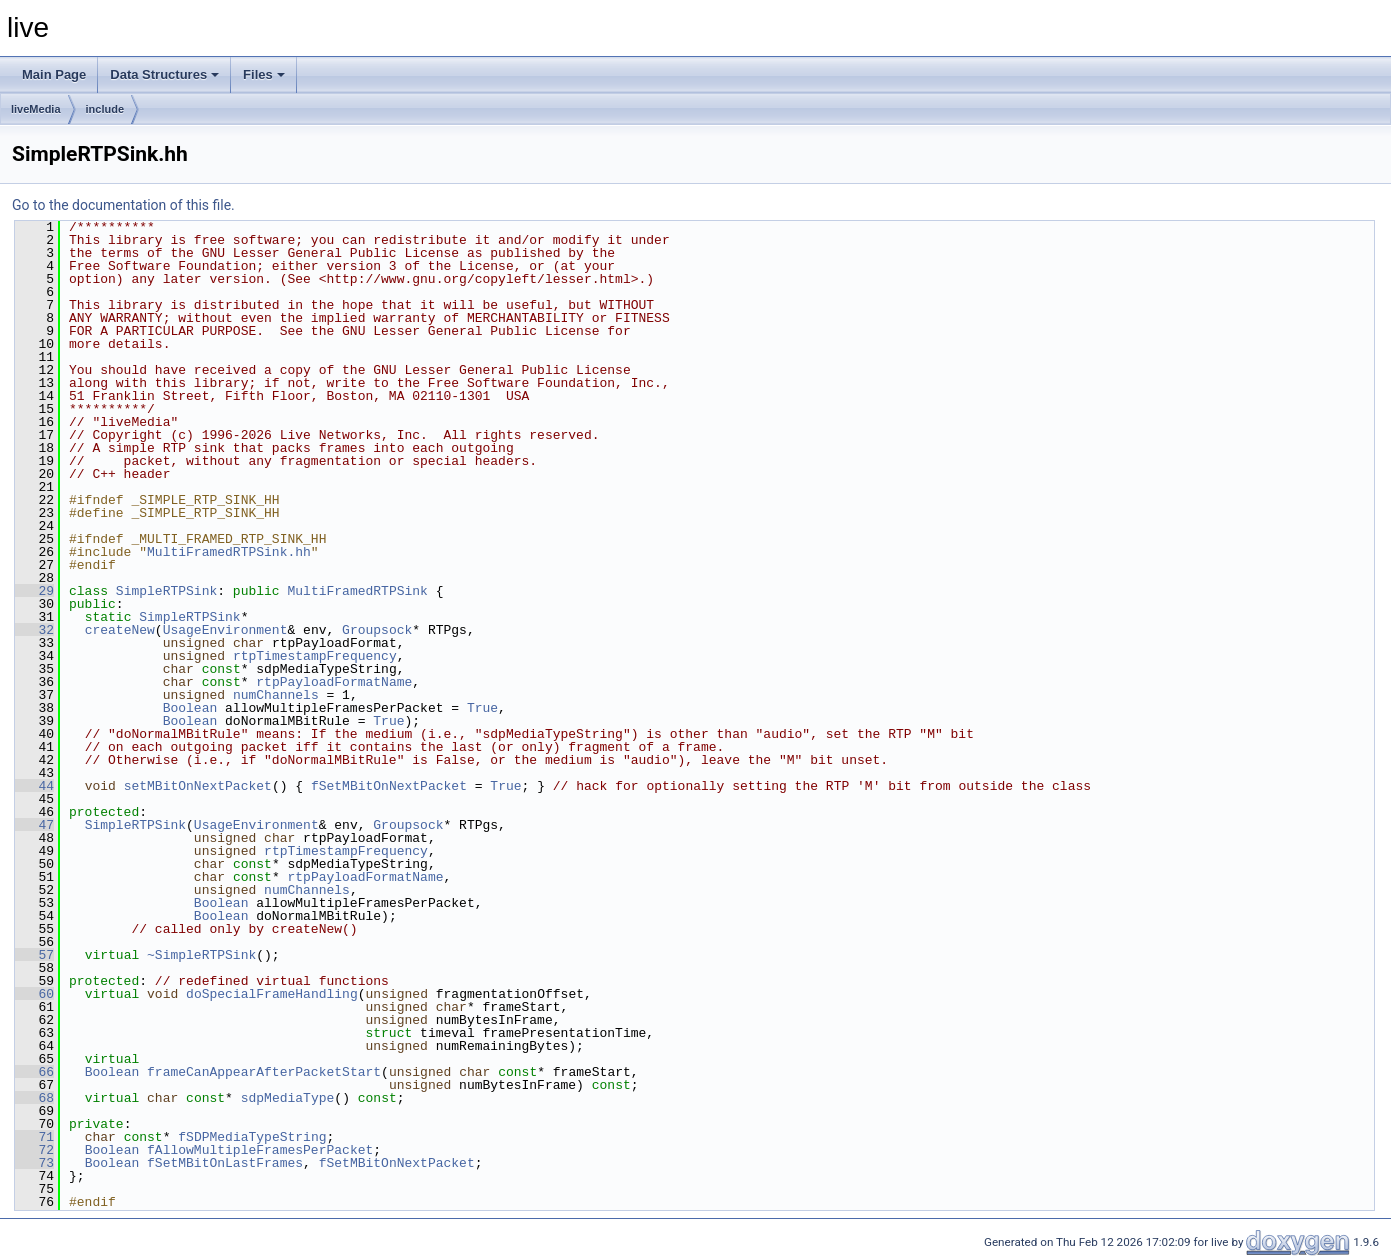 This screenshot has width=1391, height=1258. Describe the element at coordinates (229, 552) in the screenshot. I see `MultiFramedRTPSink.hh` at that location.